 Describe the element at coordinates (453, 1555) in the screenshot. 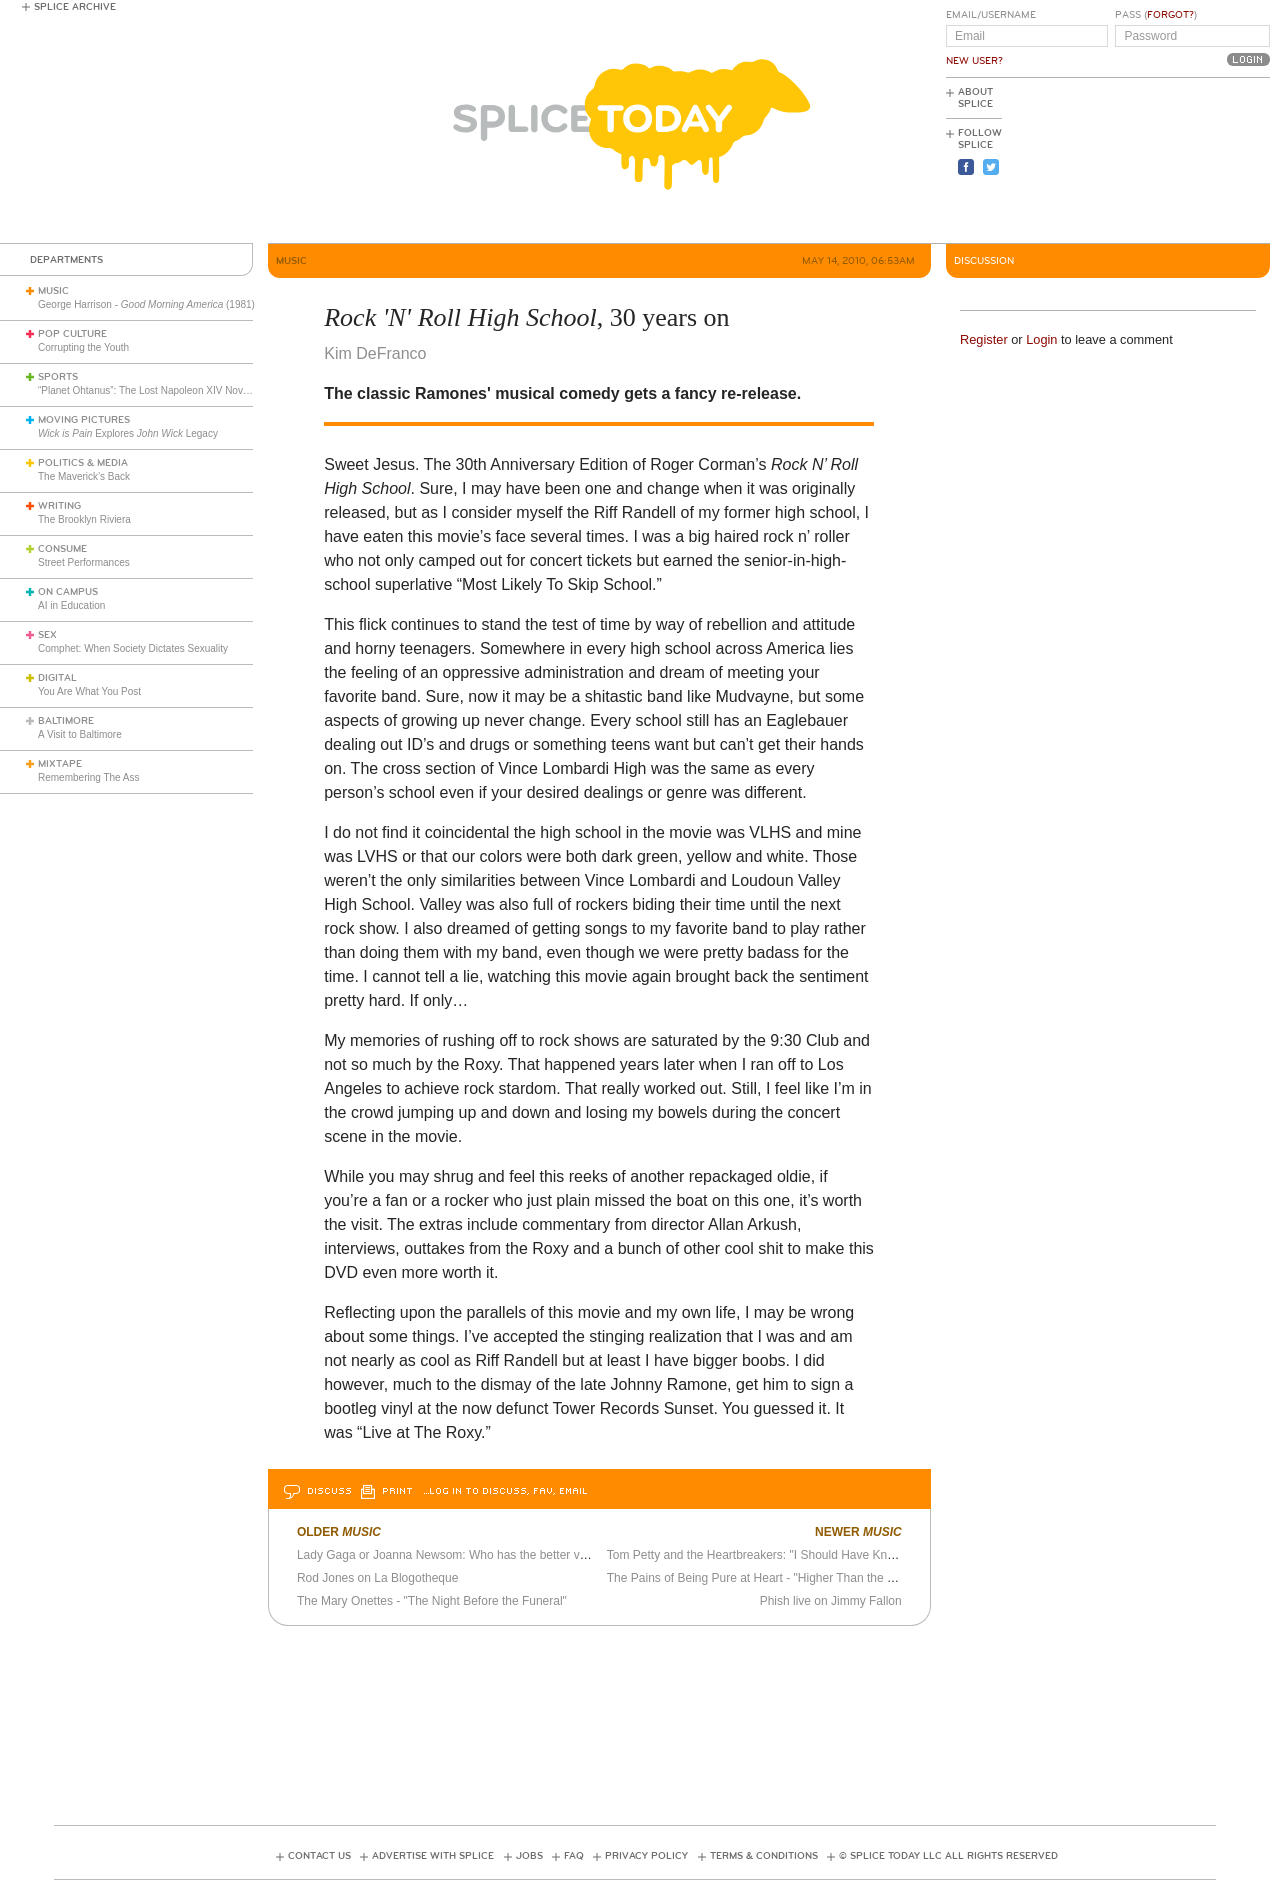

I see `Lady Gaga or Joanna Newsom: Who has the better voice?` at that location.